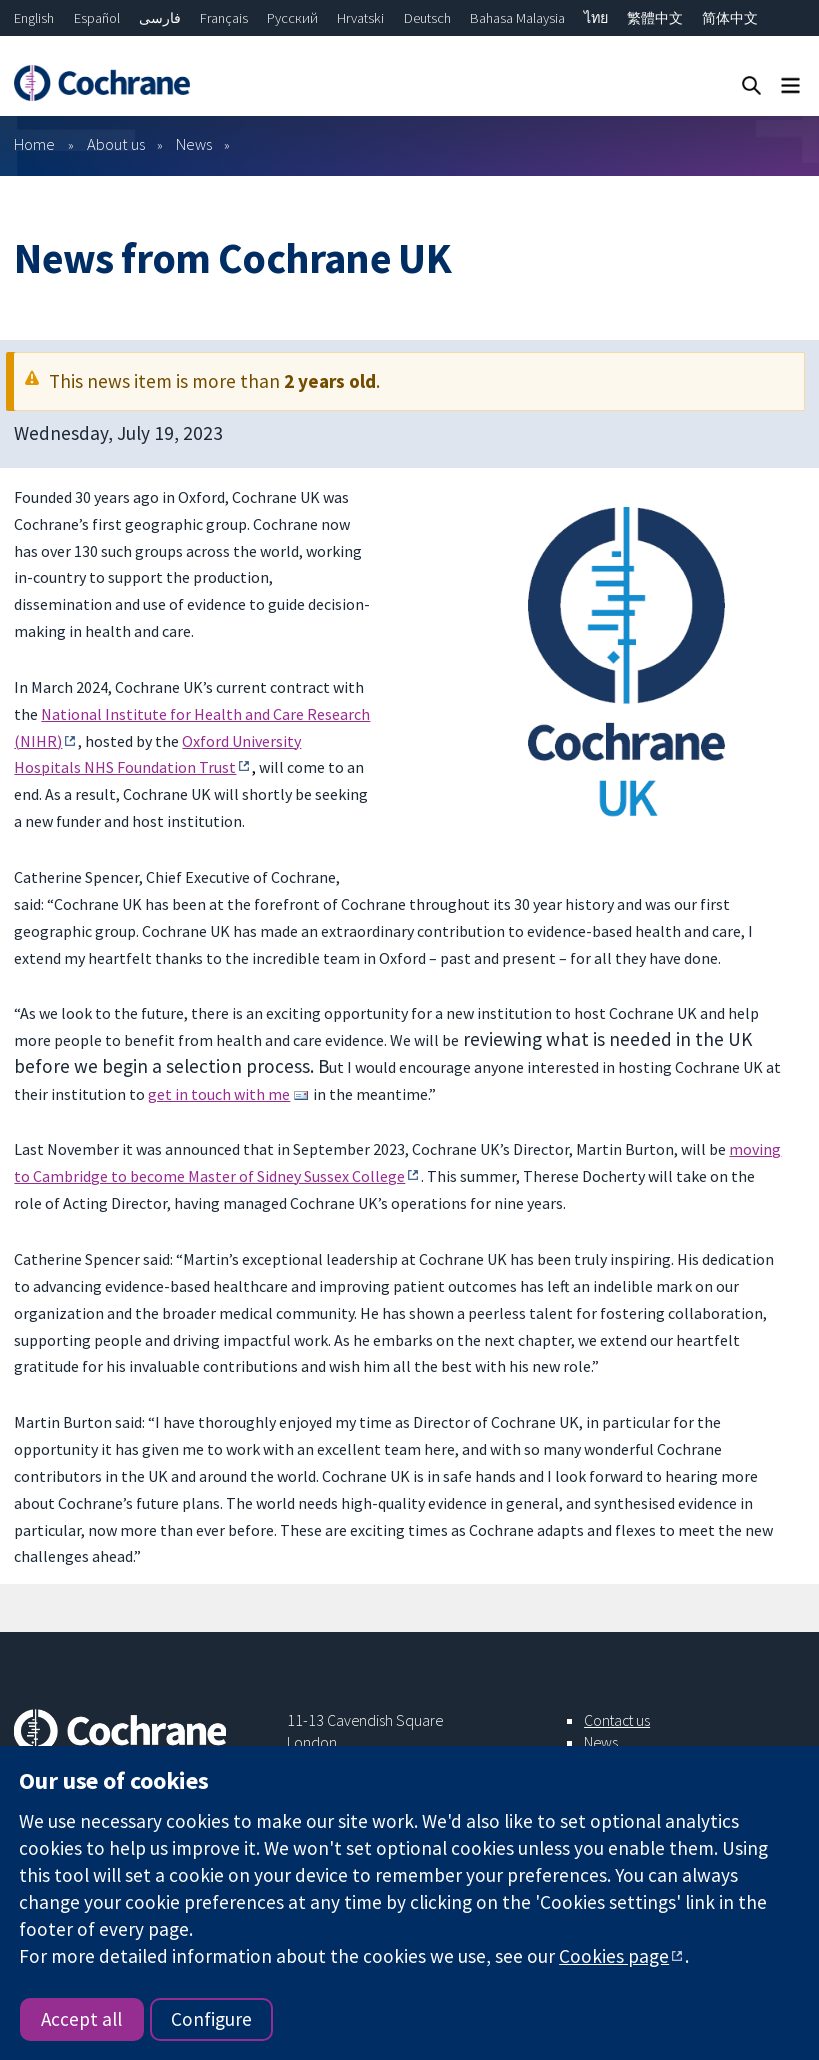 The width and height of the screenshot is (819, 2060). What do you see at coordinates (617, 1720) in the screenshot?
I see `Contact us` at bounding box center [617, 1720].